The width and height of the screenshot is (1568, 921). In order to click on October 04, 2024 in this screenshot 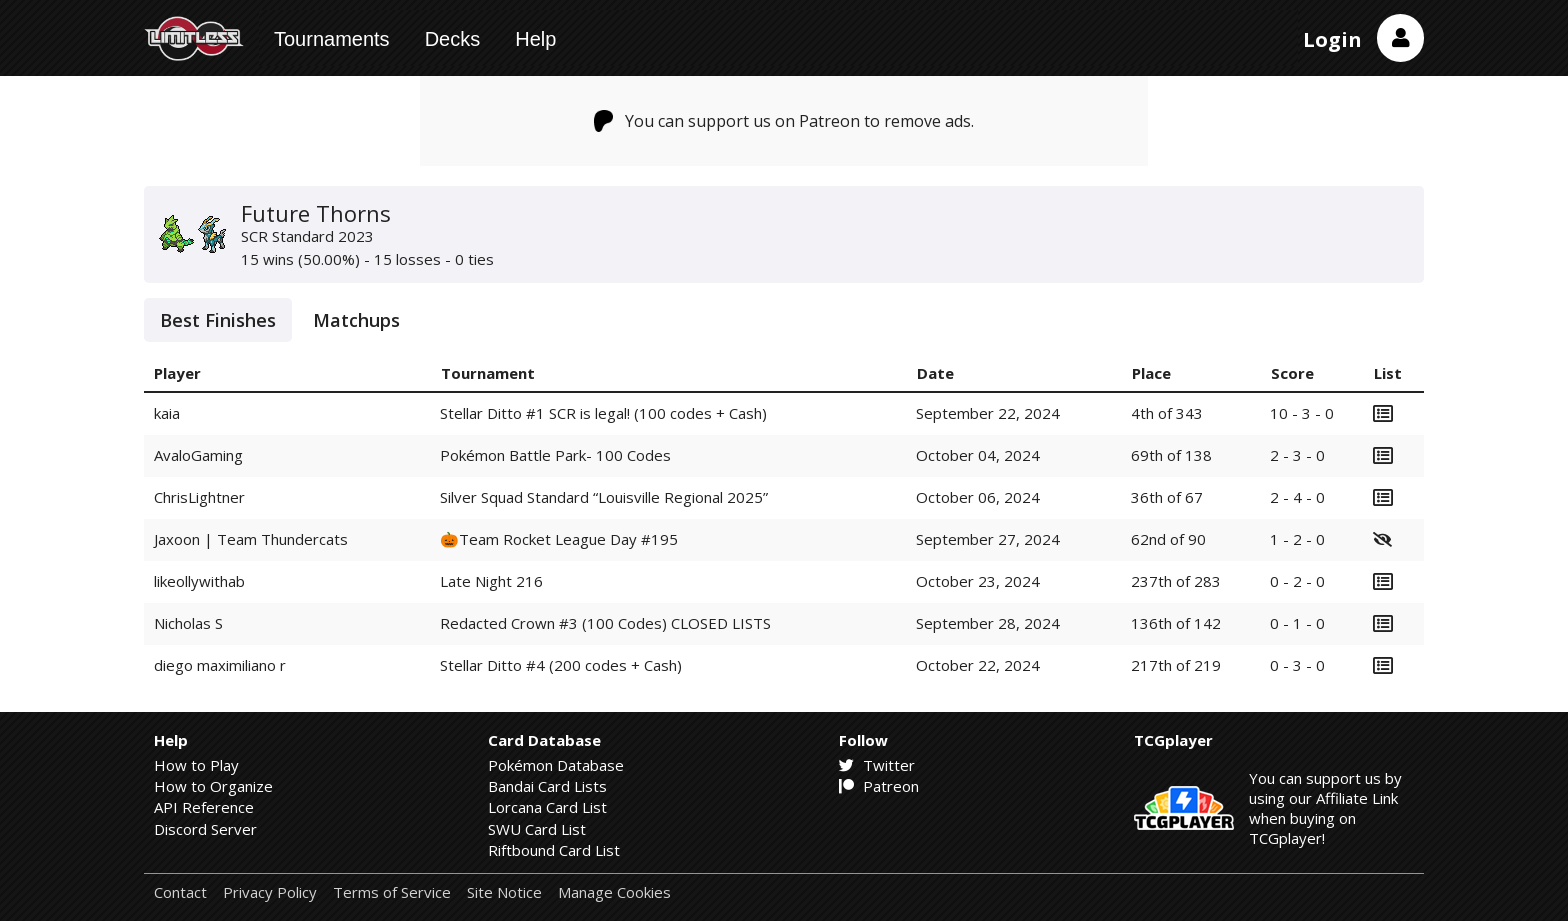, I will do `click(978, 455)`.